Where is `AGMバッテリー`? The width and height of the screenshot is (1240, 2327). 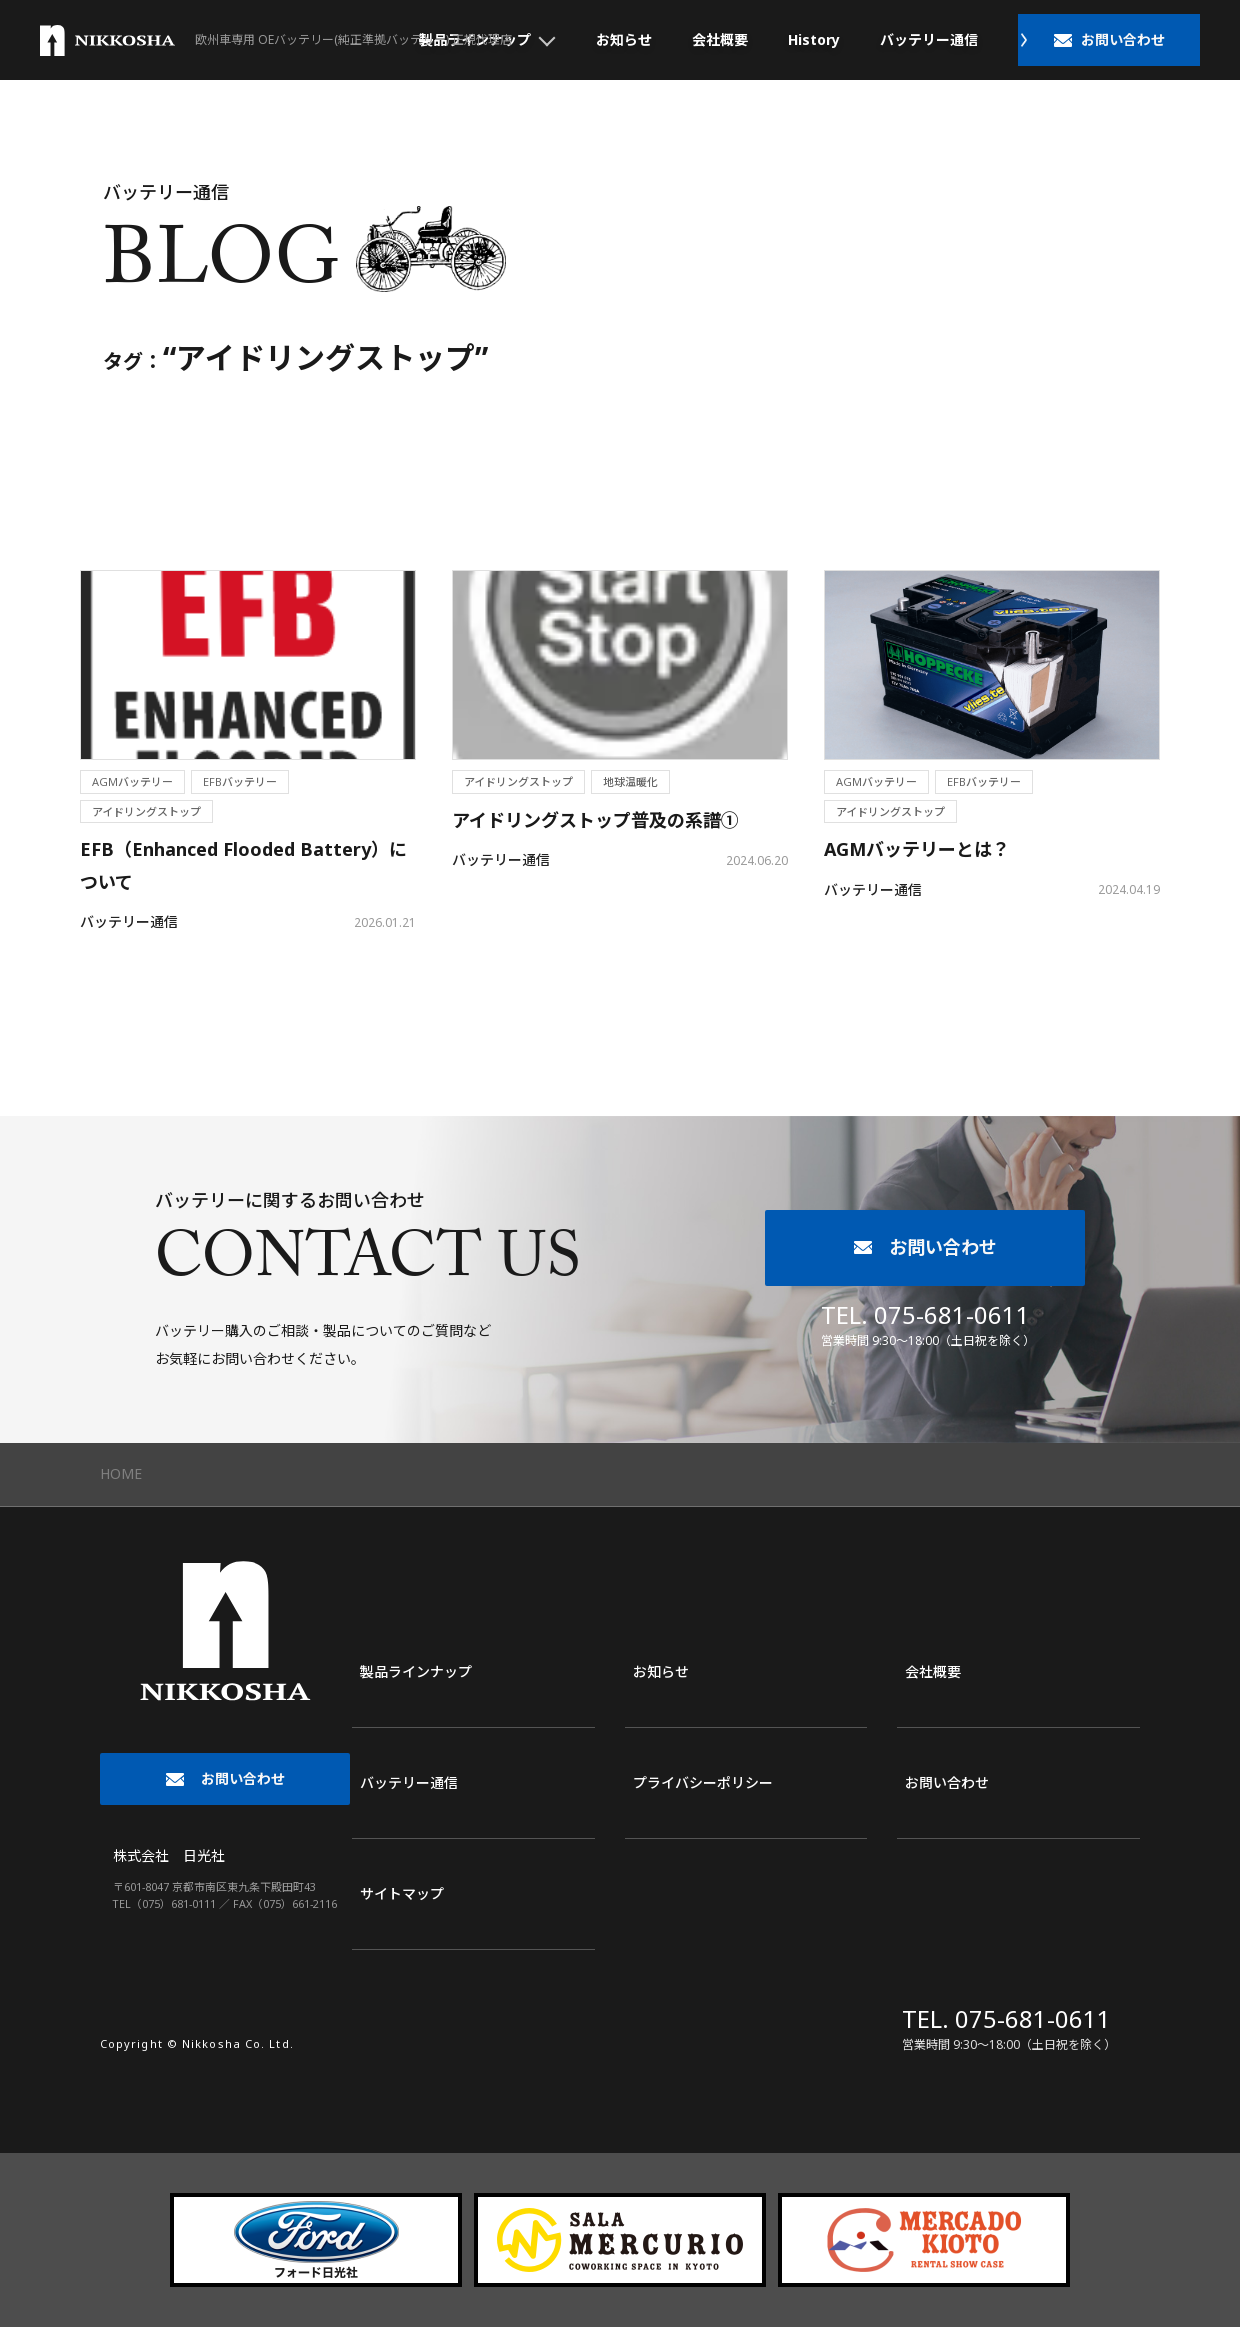
AGMバッテリー is located at coordinates (132, 781).